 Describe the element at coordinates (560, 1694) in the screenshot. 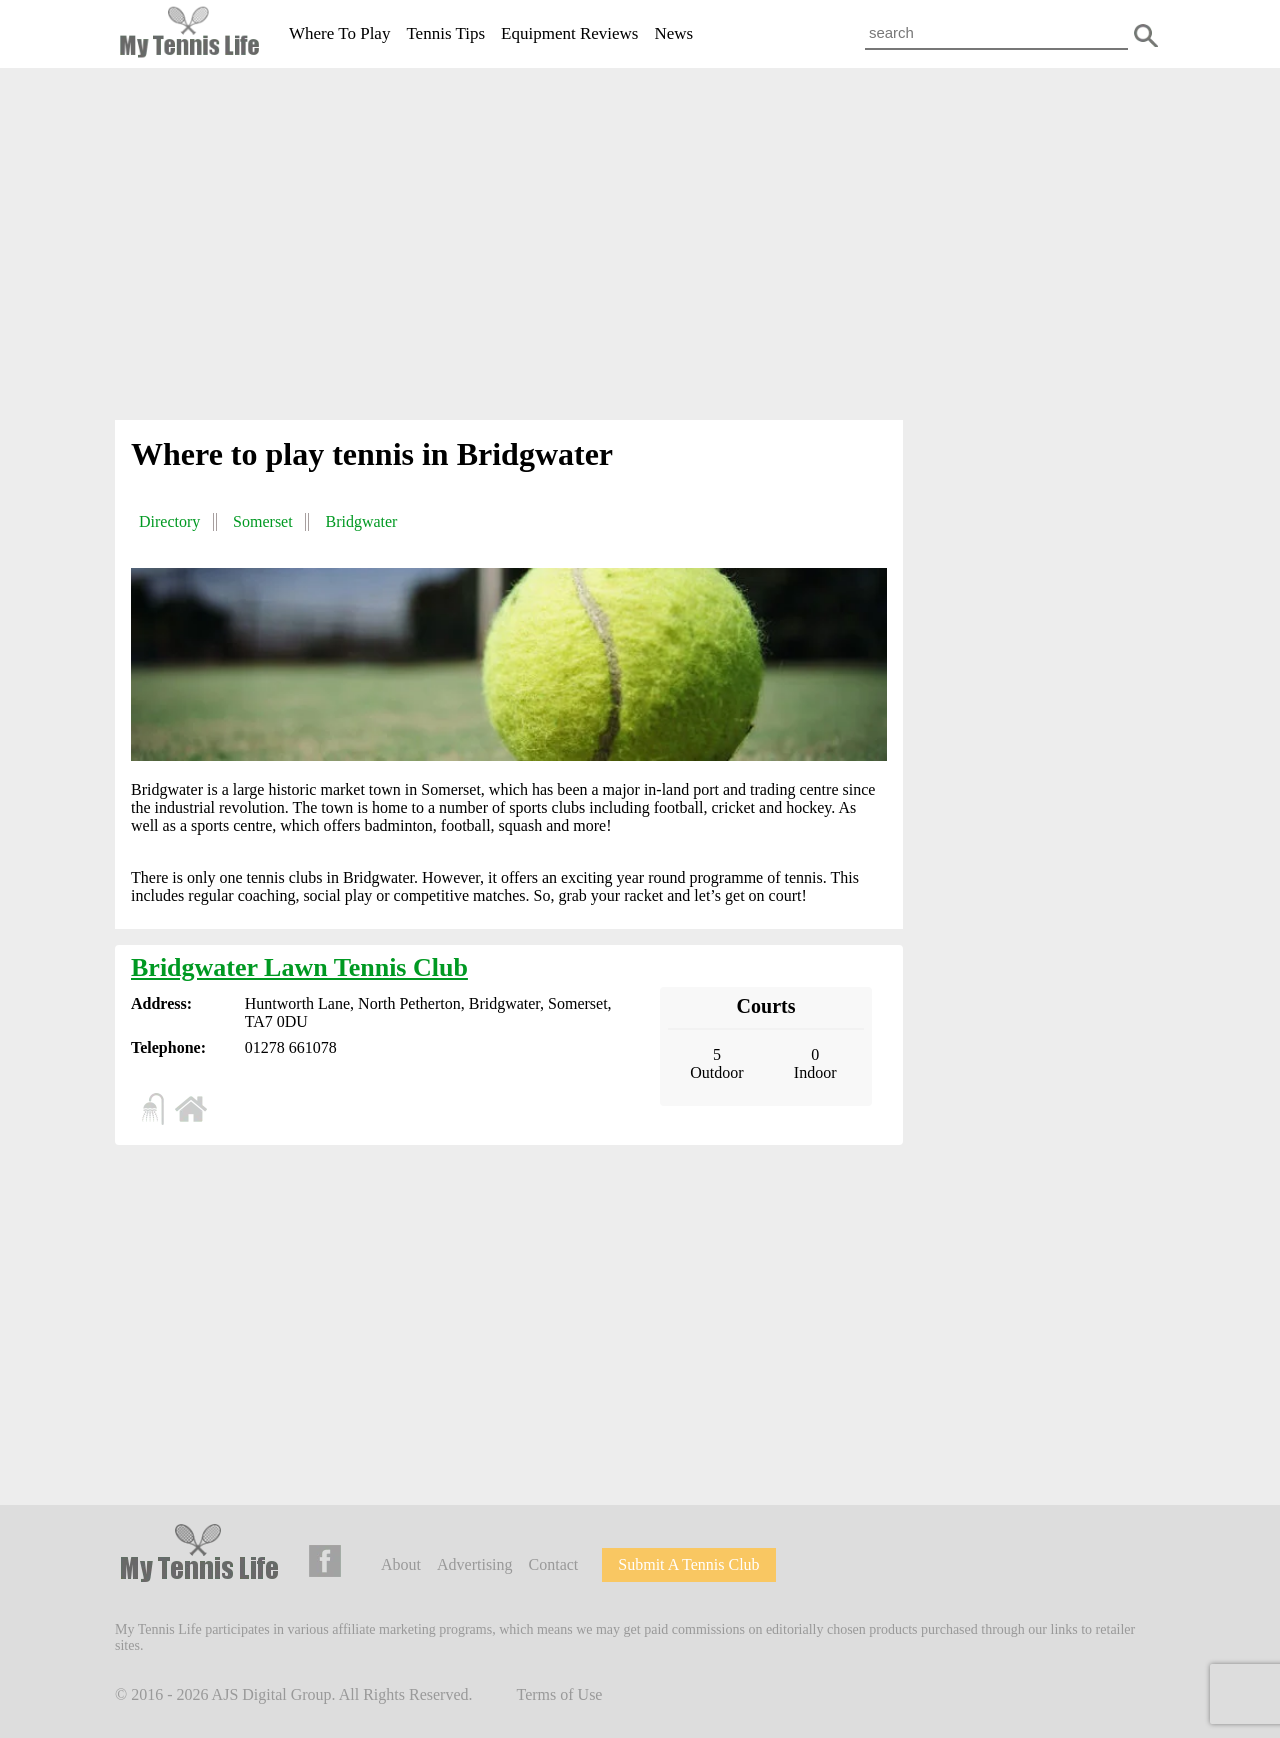

I see `Terms of Use` at that location.